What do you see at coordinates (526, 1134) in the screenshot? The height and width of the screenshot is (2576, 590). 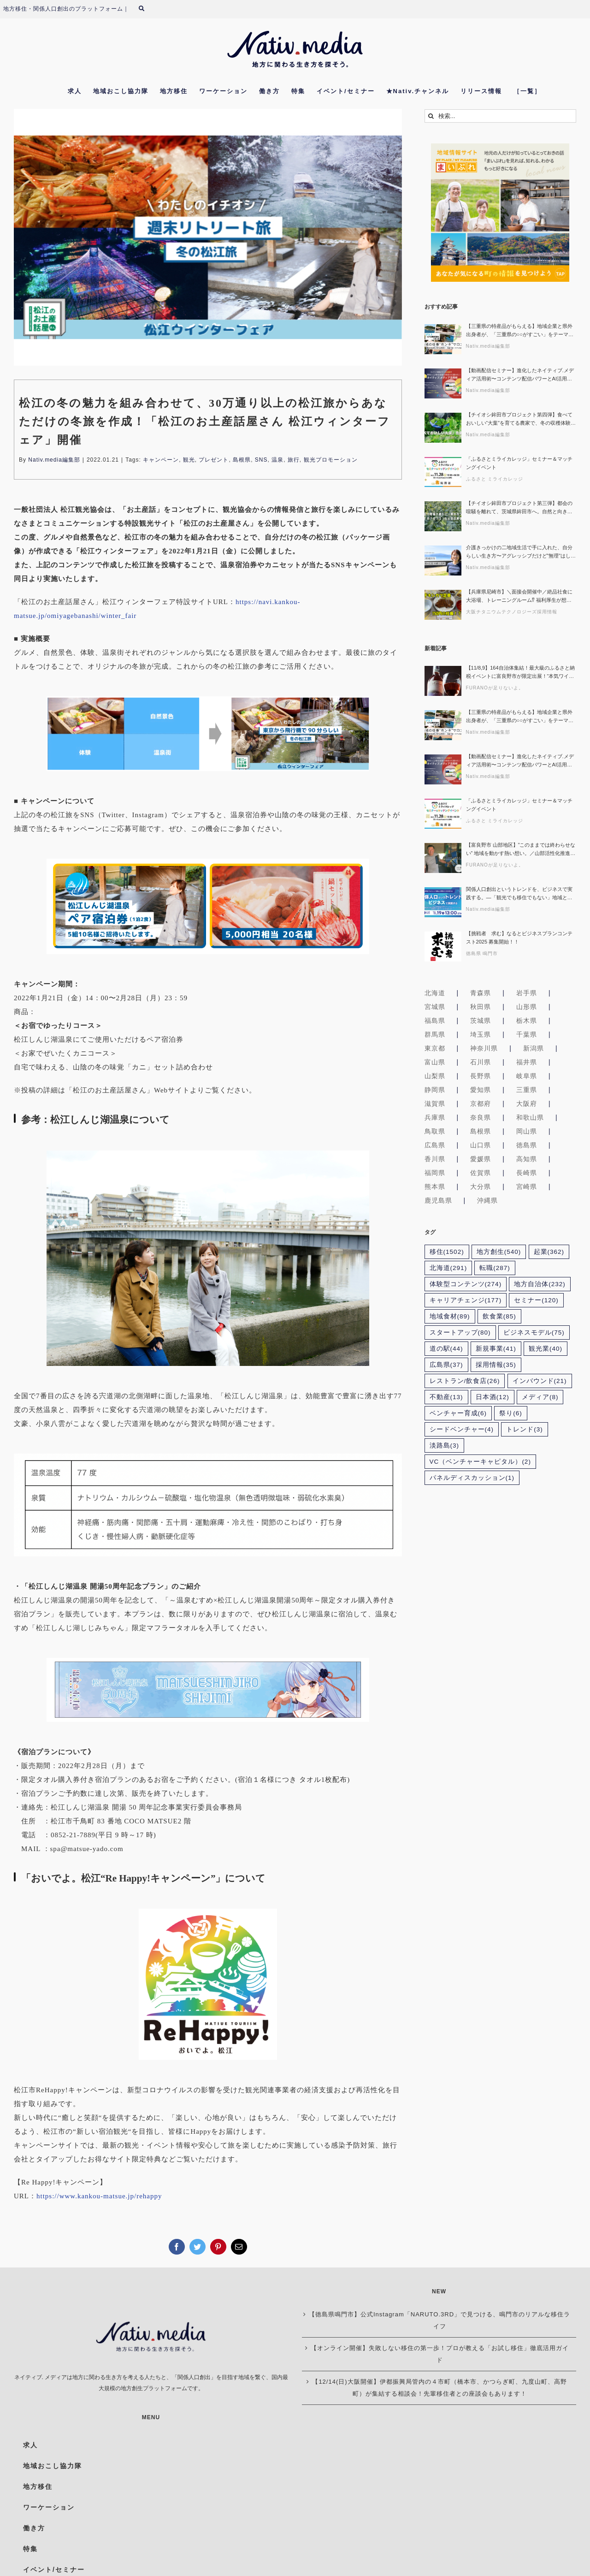 I see `岡山県` at bounding box center [526, 1134].